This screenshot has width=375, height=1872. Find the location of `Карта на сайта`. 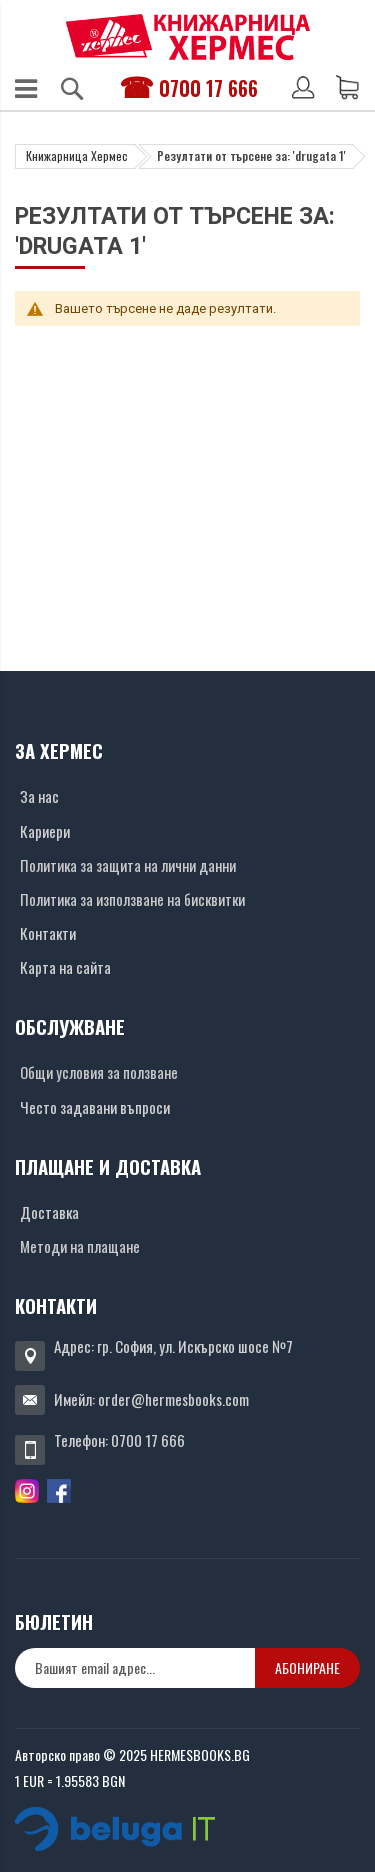

Карта на сайта is located at coordinates (65, 967).